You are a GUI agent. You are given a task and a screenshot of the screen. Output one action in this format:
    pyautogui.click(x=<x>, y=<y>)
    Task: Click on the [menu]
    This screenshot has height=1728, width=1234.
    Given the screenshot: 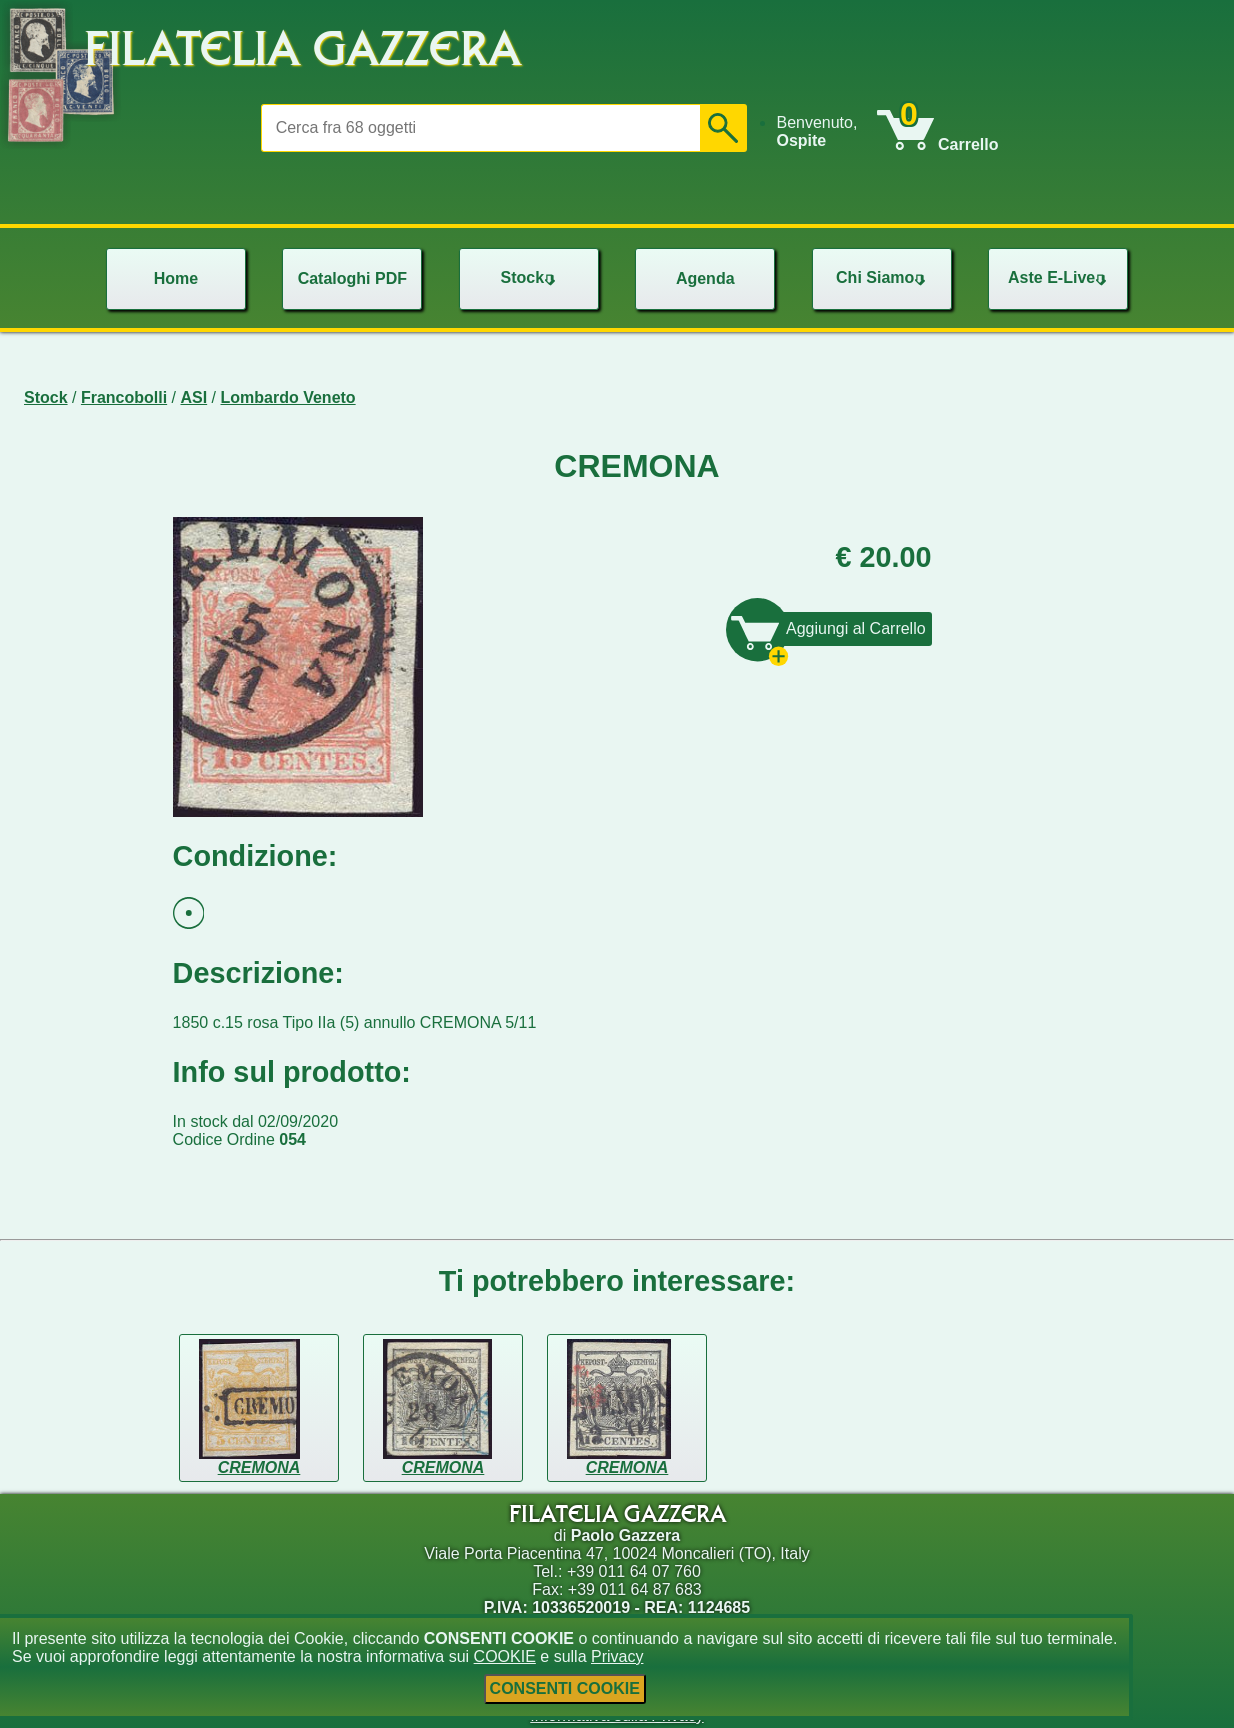 What is the action you would take?
    pyautogui.click(x=826, y=132)
    